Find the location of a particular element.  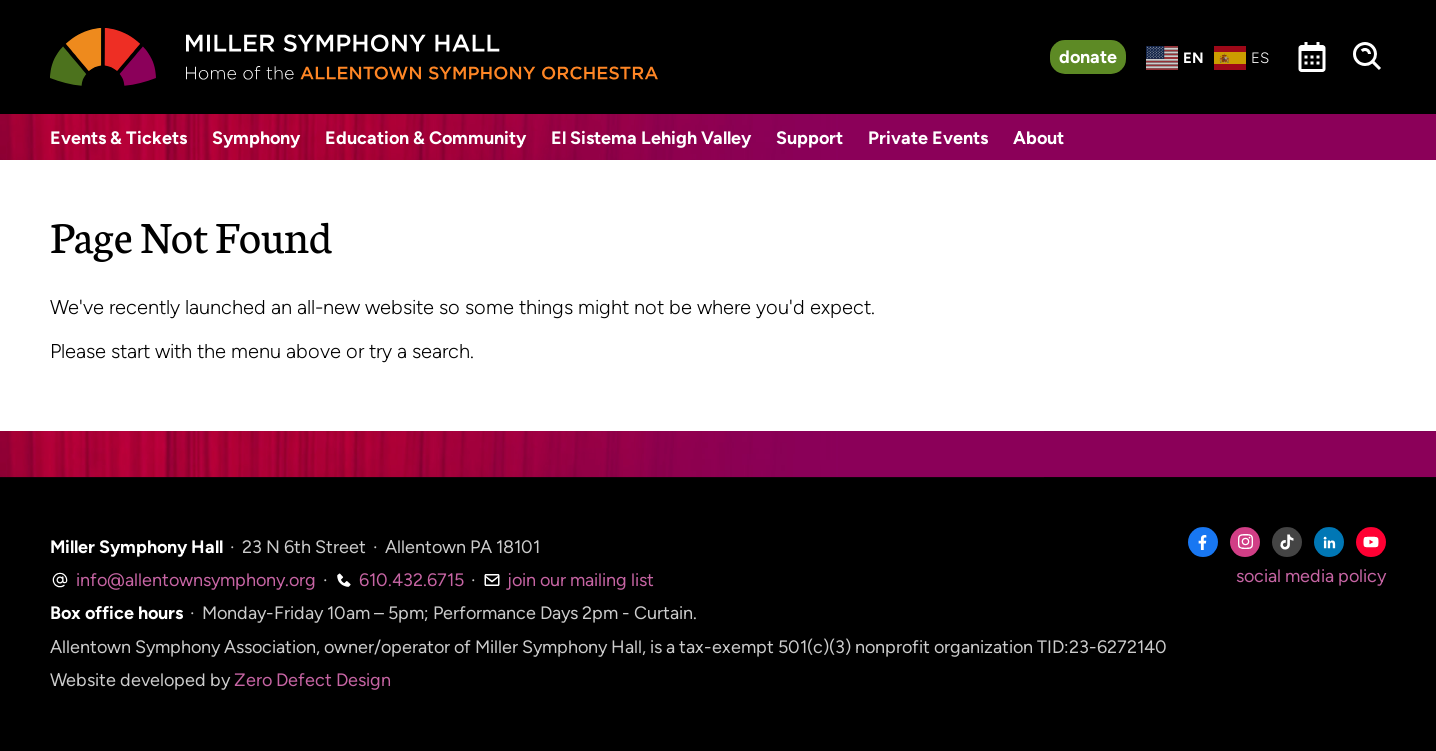

Zero Defect Design is located at coordinates (312, 680).